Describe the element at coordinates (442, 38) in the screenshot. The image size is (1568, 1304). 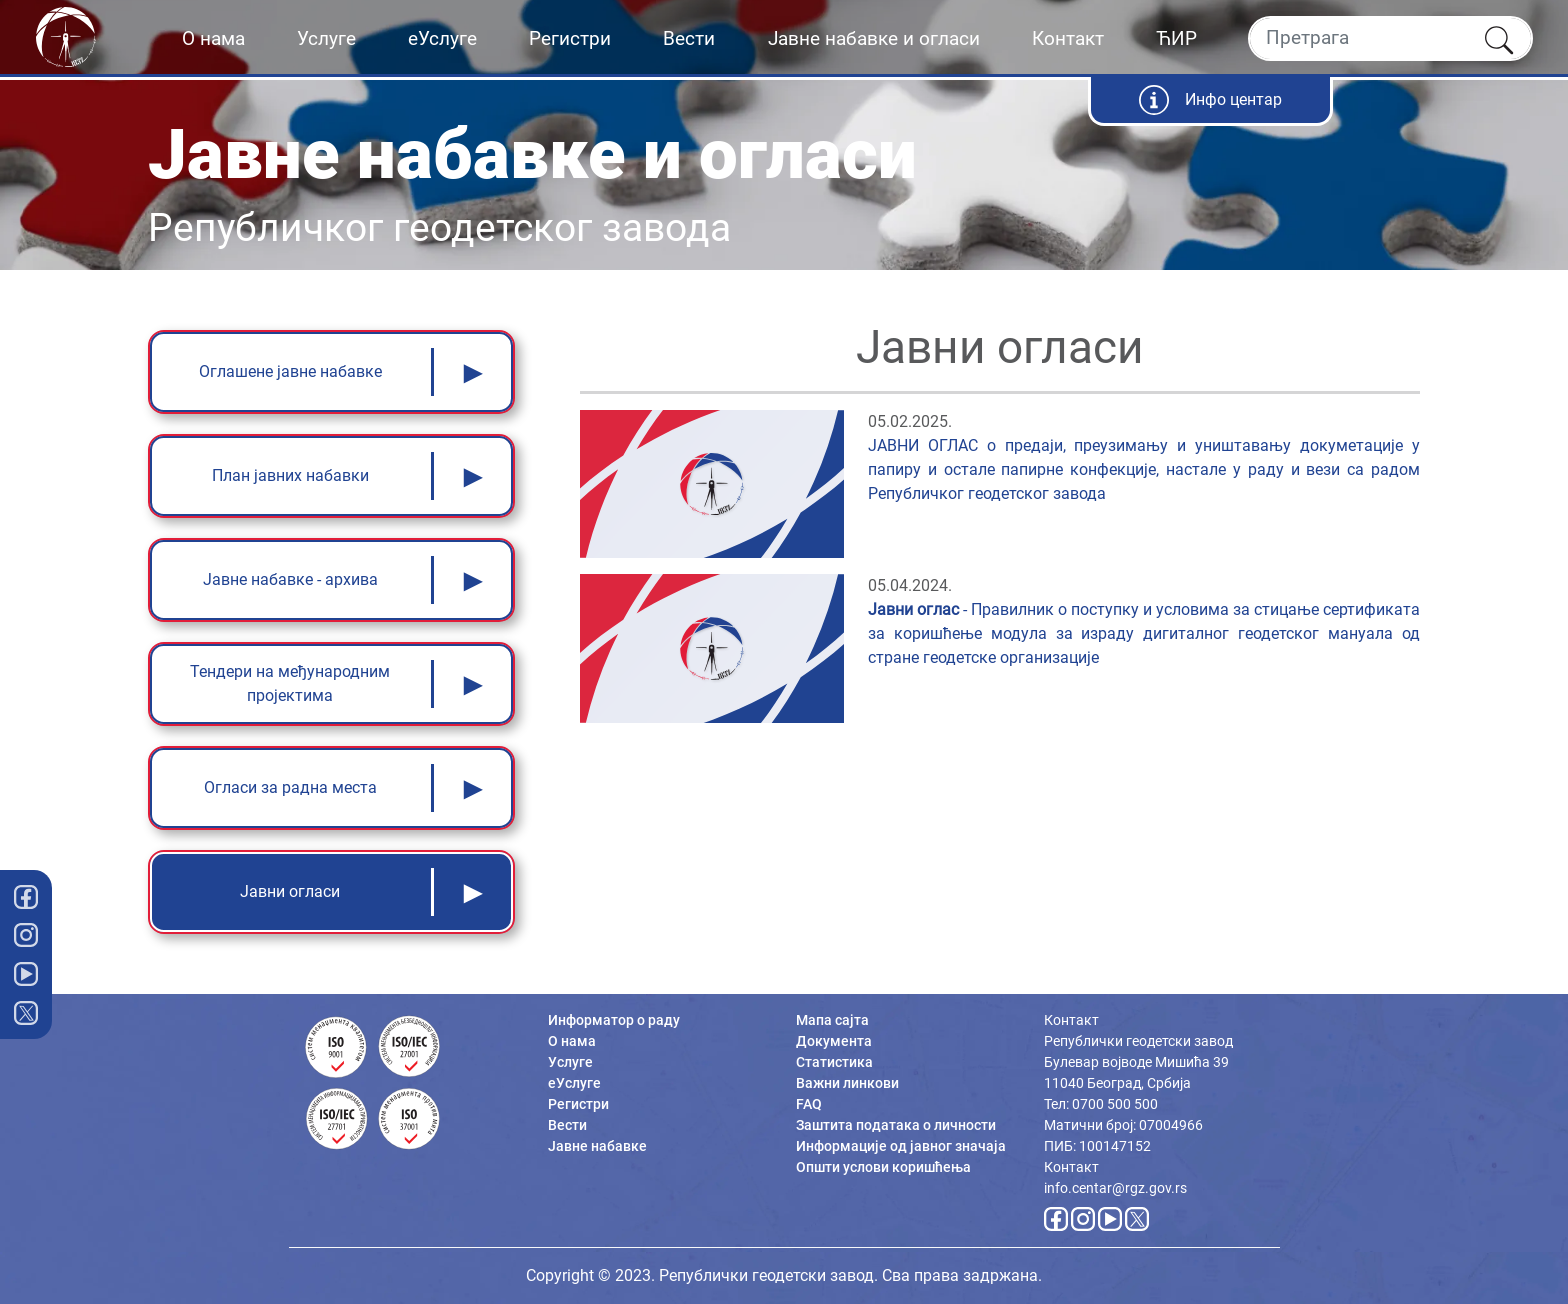
I see `еУслуге` at that location.